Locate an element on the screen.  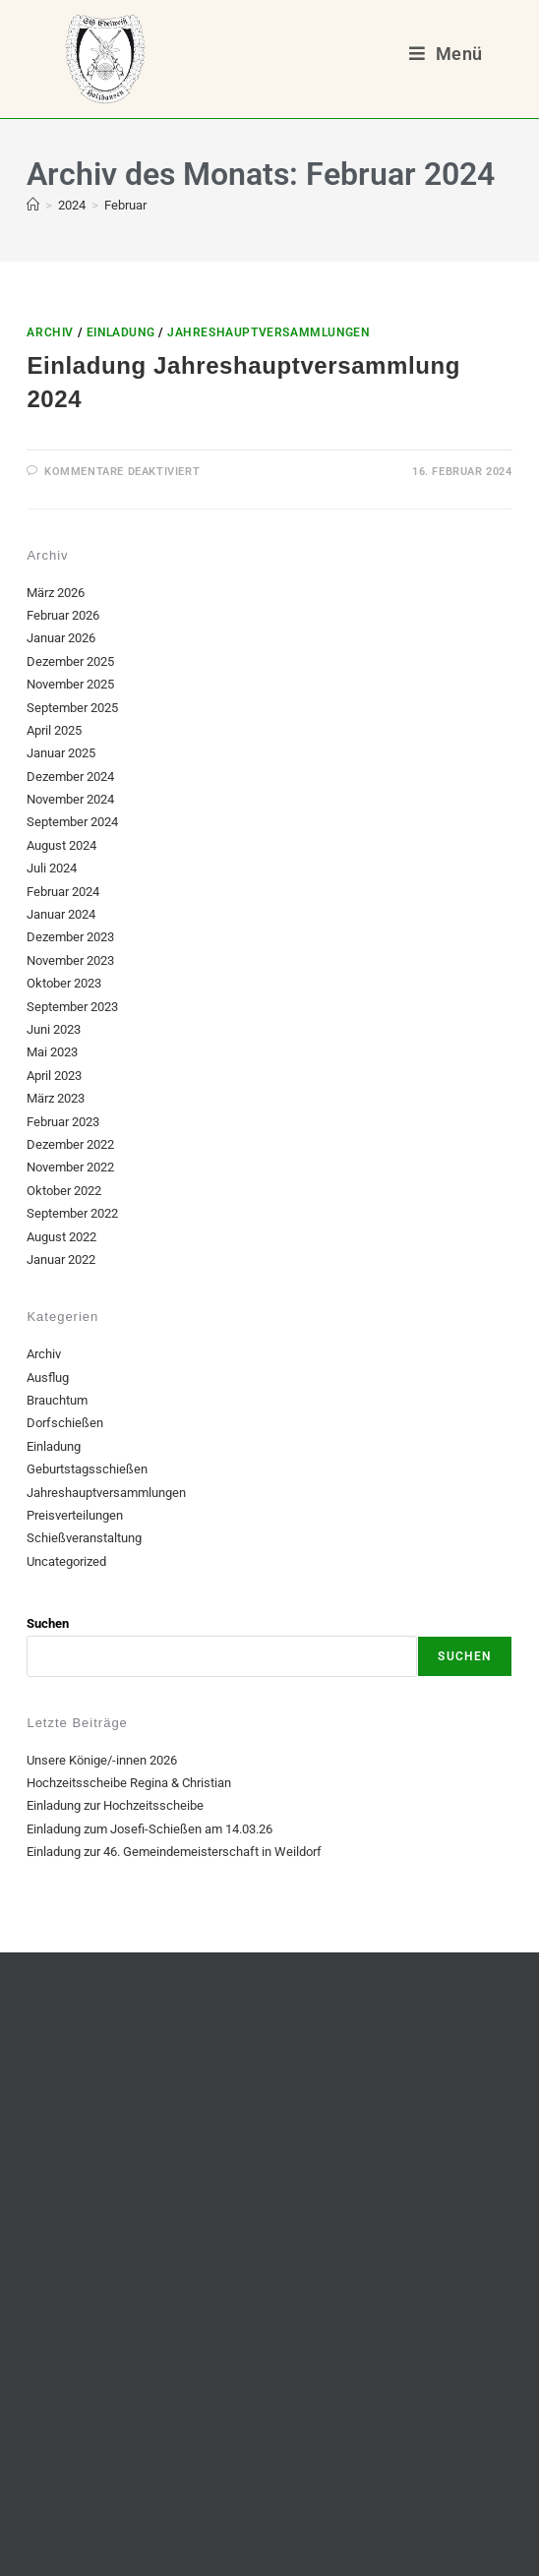
September 2025 is located at coordinates (72, 707).